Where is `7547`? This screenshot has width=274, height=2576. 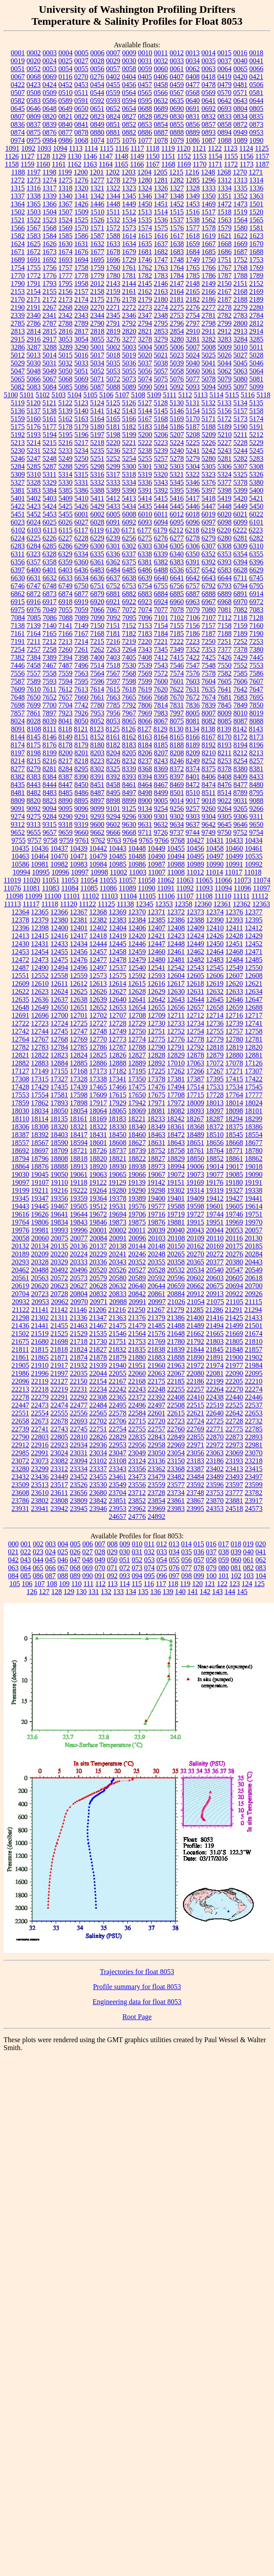
7547 is located at coordinates (193, 665).